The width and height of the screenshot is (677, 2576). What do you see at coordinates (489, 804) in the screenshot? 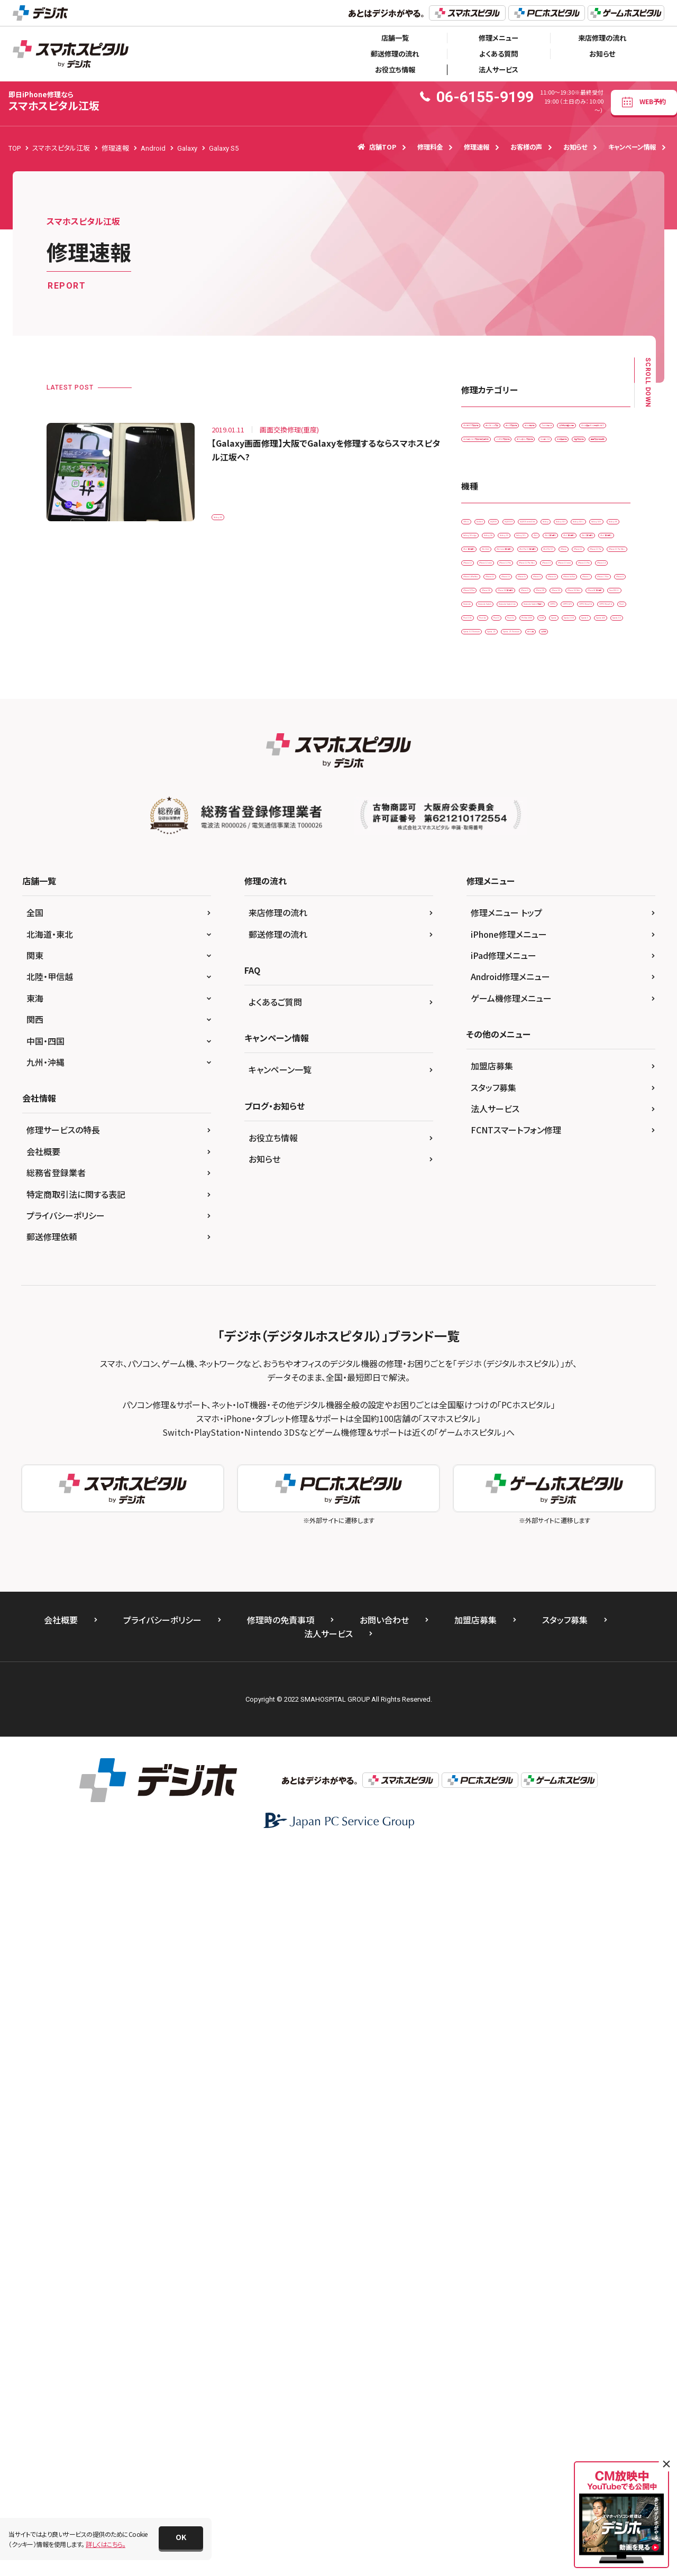
I see `iPad （第7世代)` at bounding box center [489, 804].